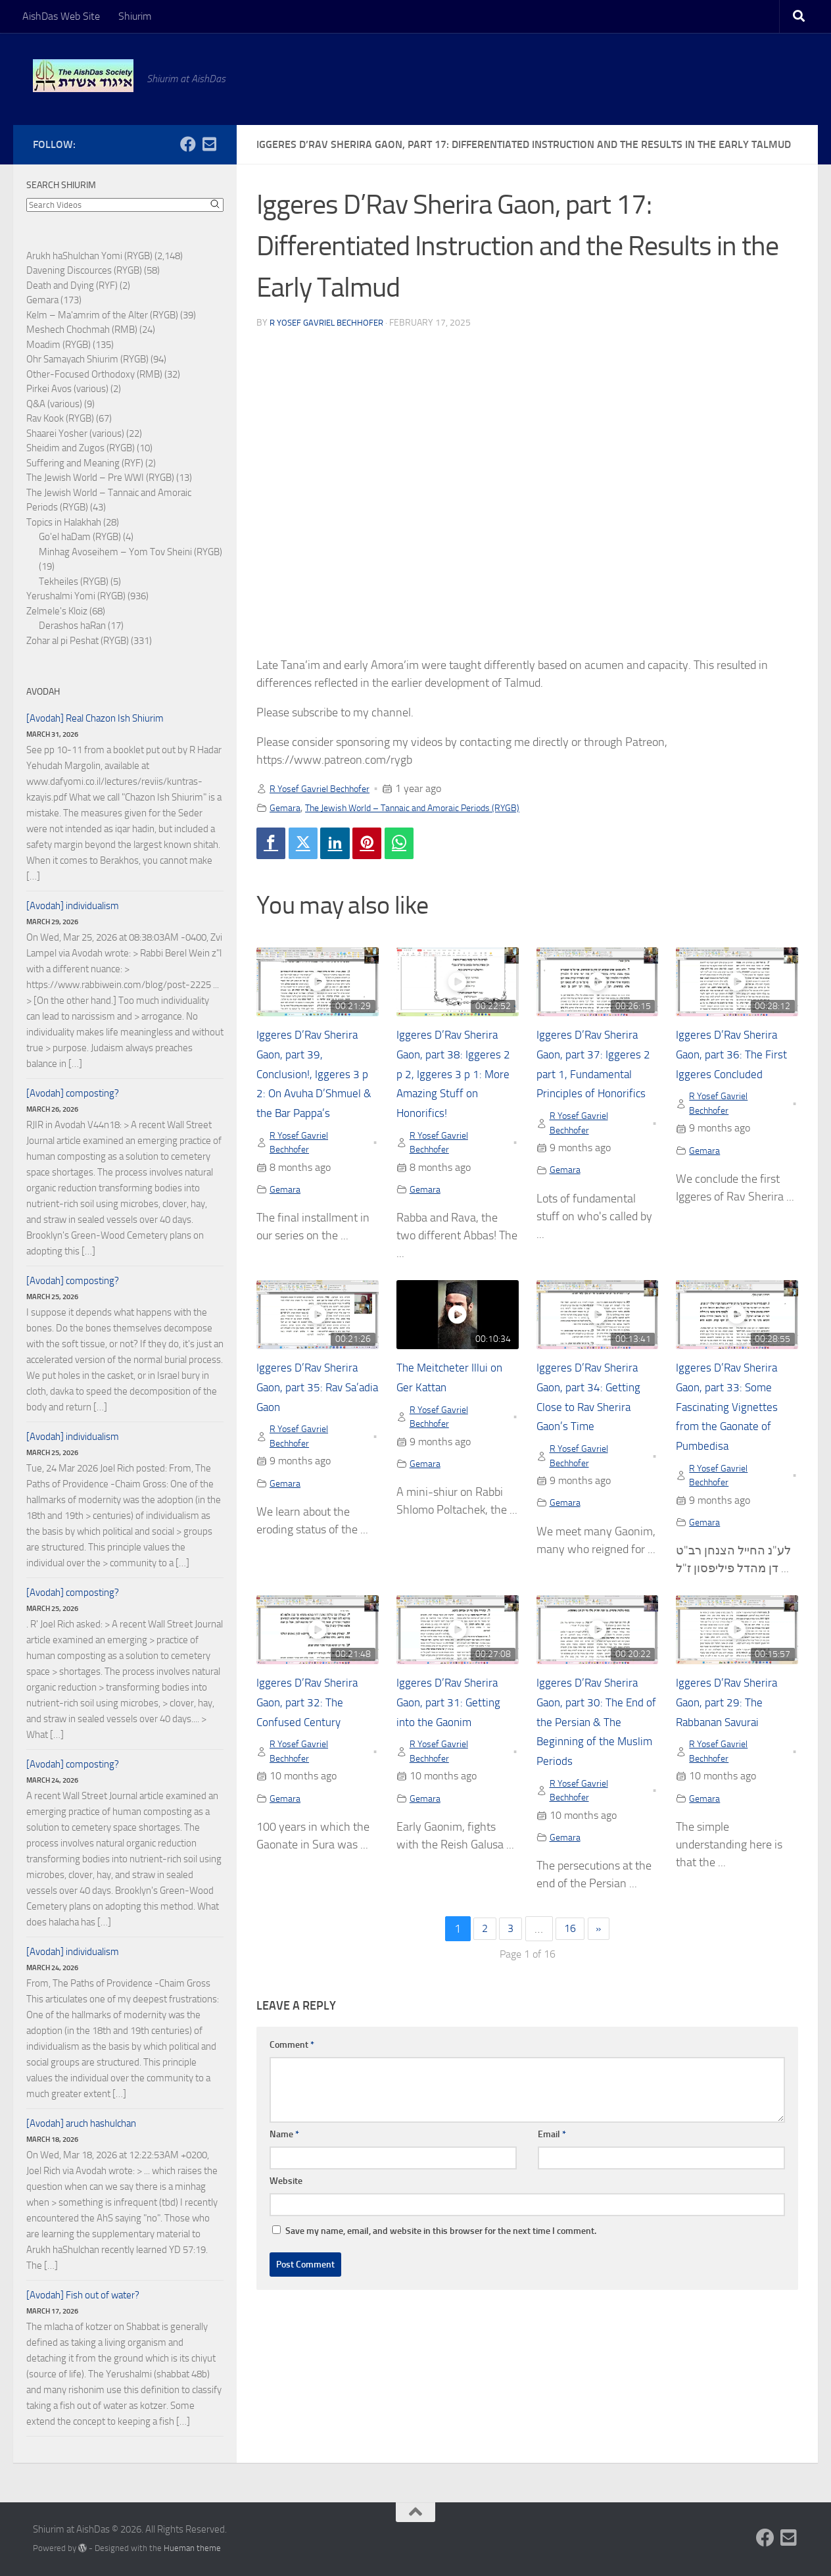 The width and height of the screenshot is (831, 2576). I want to click on Zohar al pi Peshat (RYGB), so click(77, 641).